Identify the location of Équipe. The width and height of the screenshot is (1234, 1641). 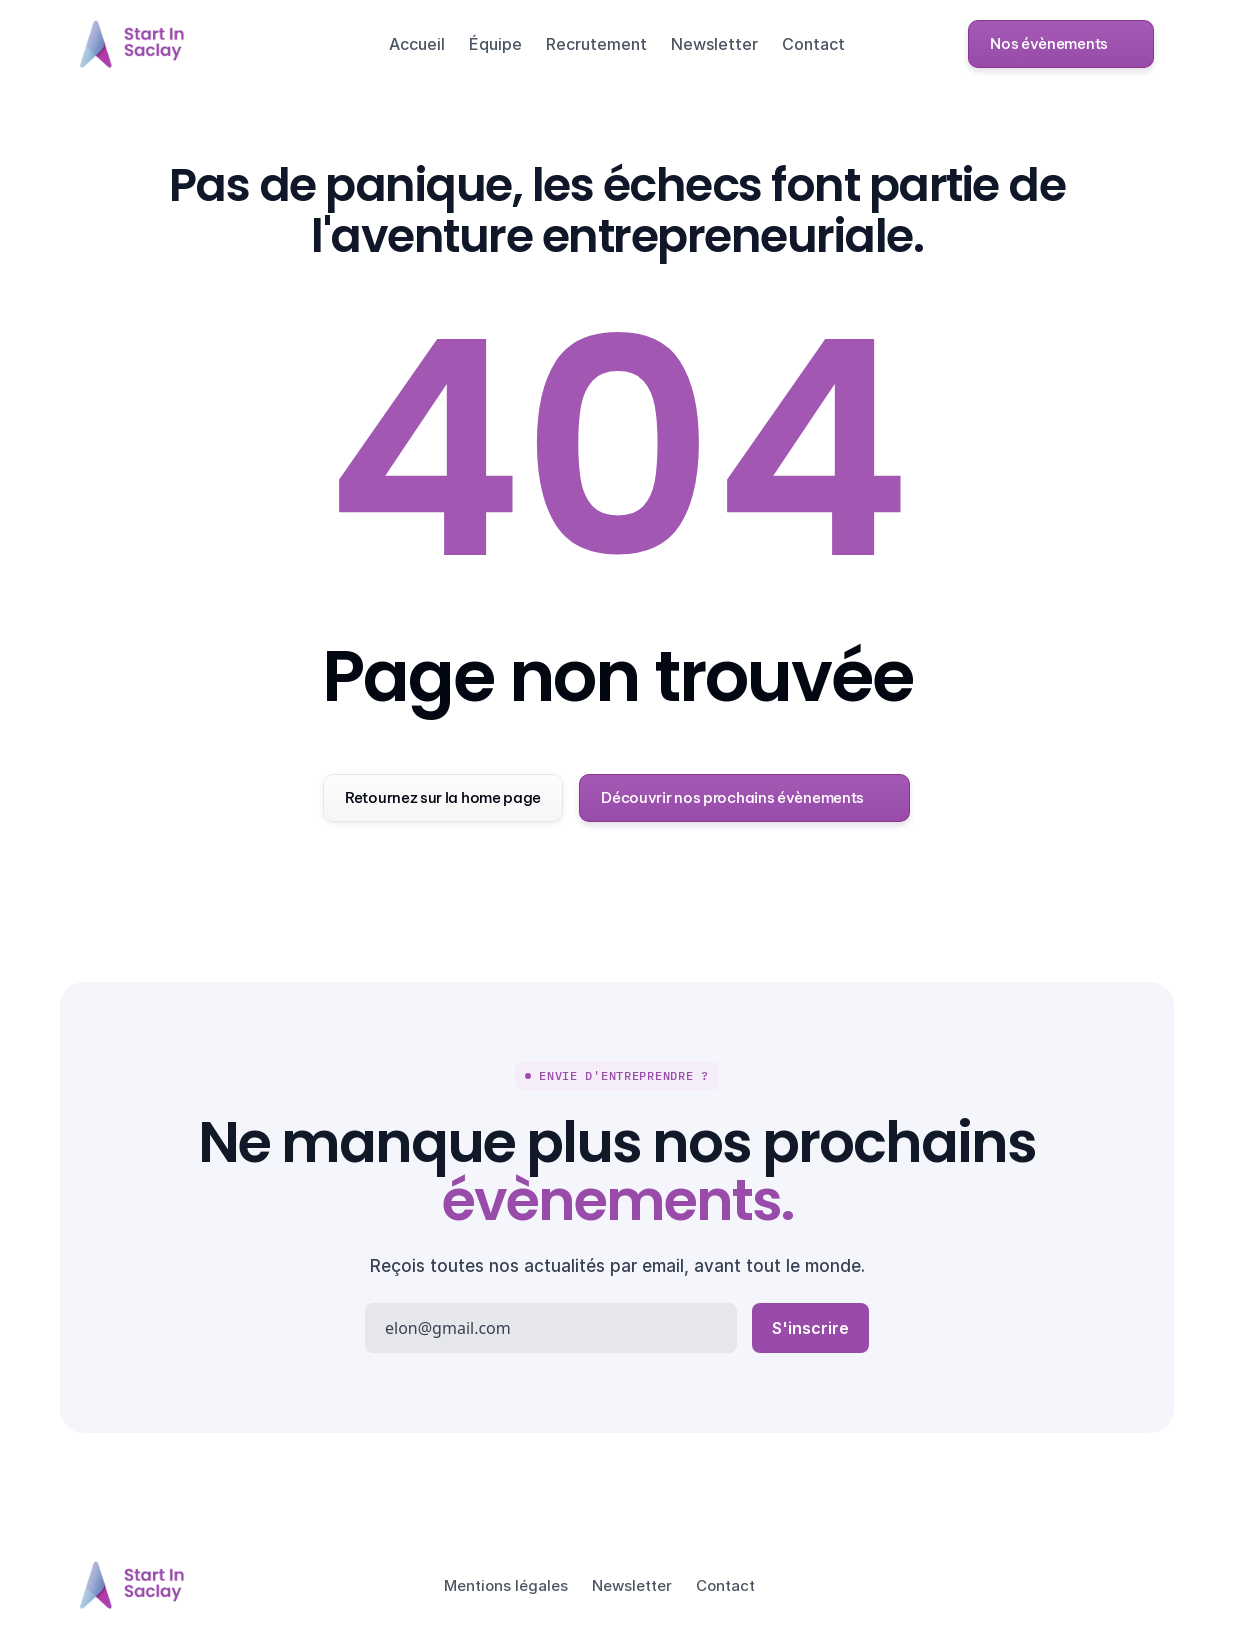
(495, 44).